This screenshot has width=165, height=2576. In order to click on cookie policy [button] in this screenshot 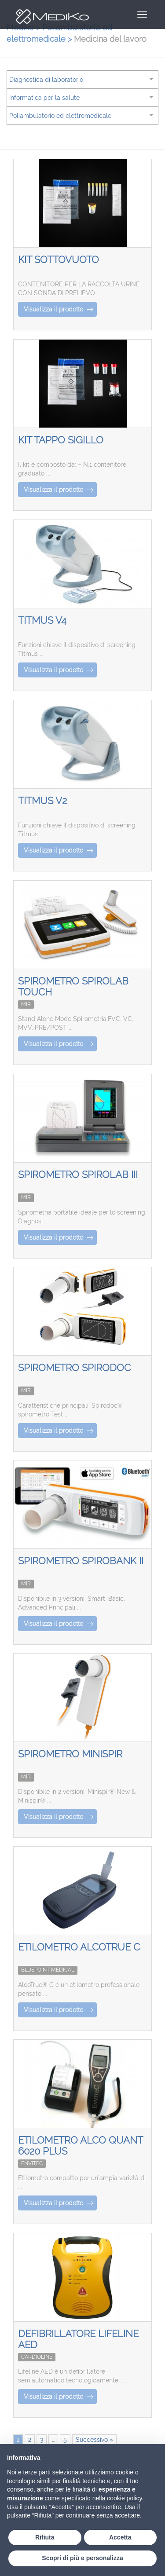, I will do `click(124, 2498)`.